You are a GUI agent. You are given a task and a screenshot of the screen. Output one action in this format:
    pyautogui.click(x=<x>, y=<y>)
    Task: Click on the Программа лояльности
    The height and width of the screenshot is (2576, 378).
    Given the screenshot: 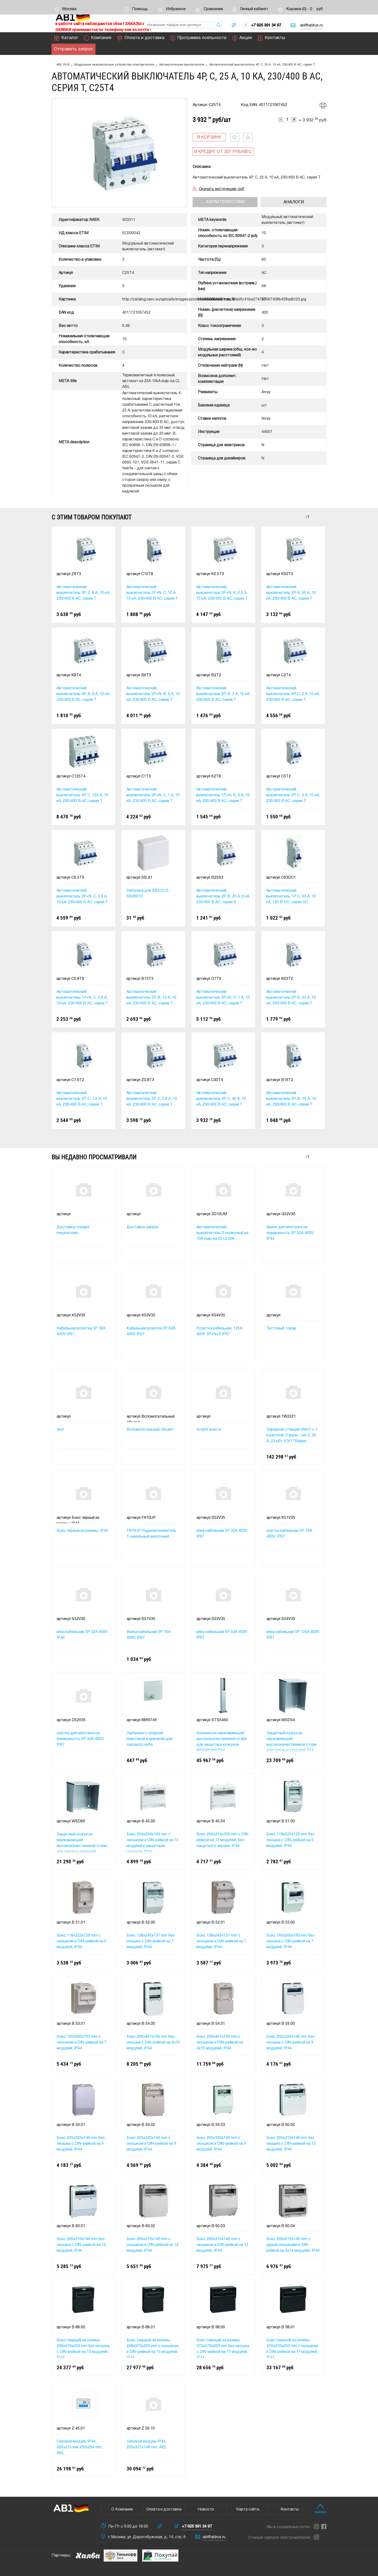 What is the action you would take?
    pyautogui.click(x=198, y=38)
    